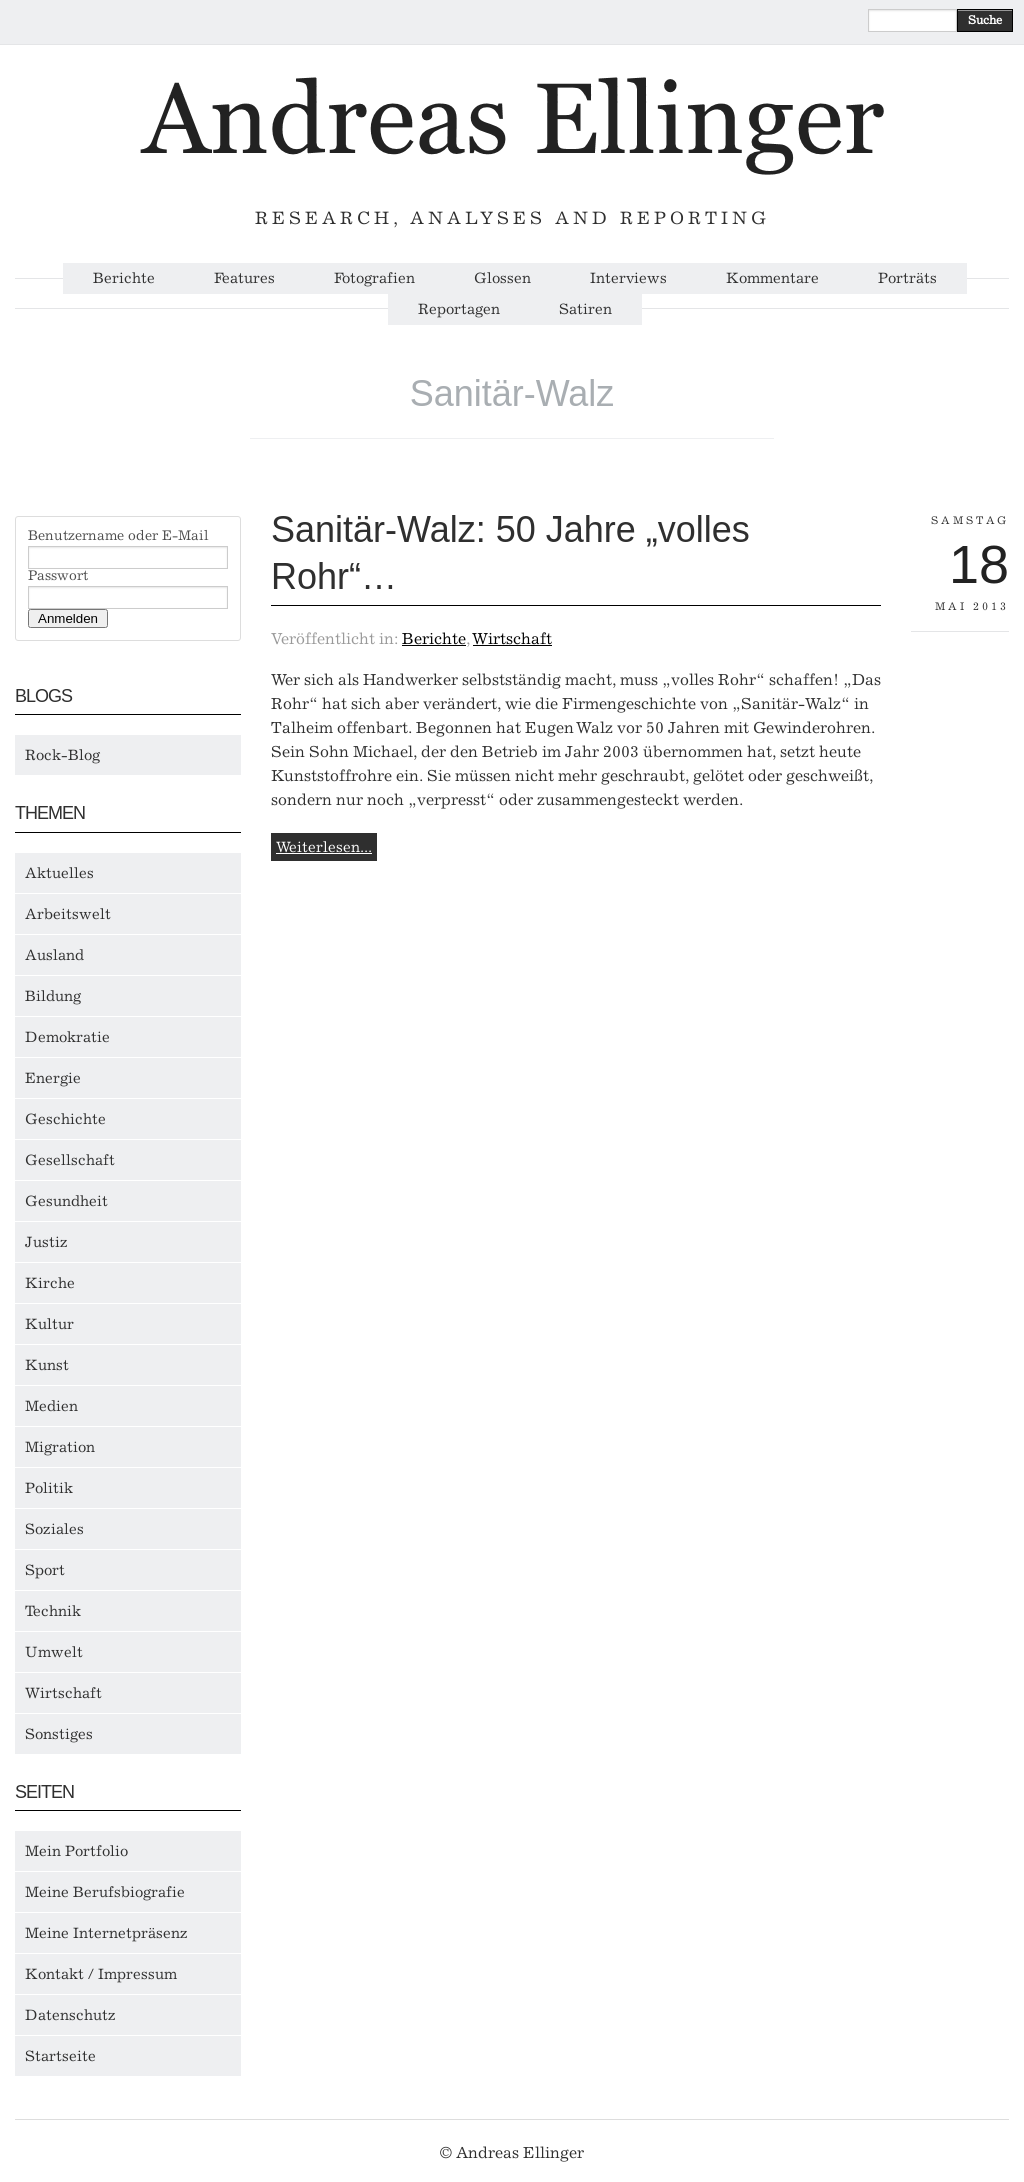  What do you see at coordinates (244, 278) in the screenshot?
I see `Features` at bounding box center [244, 278].